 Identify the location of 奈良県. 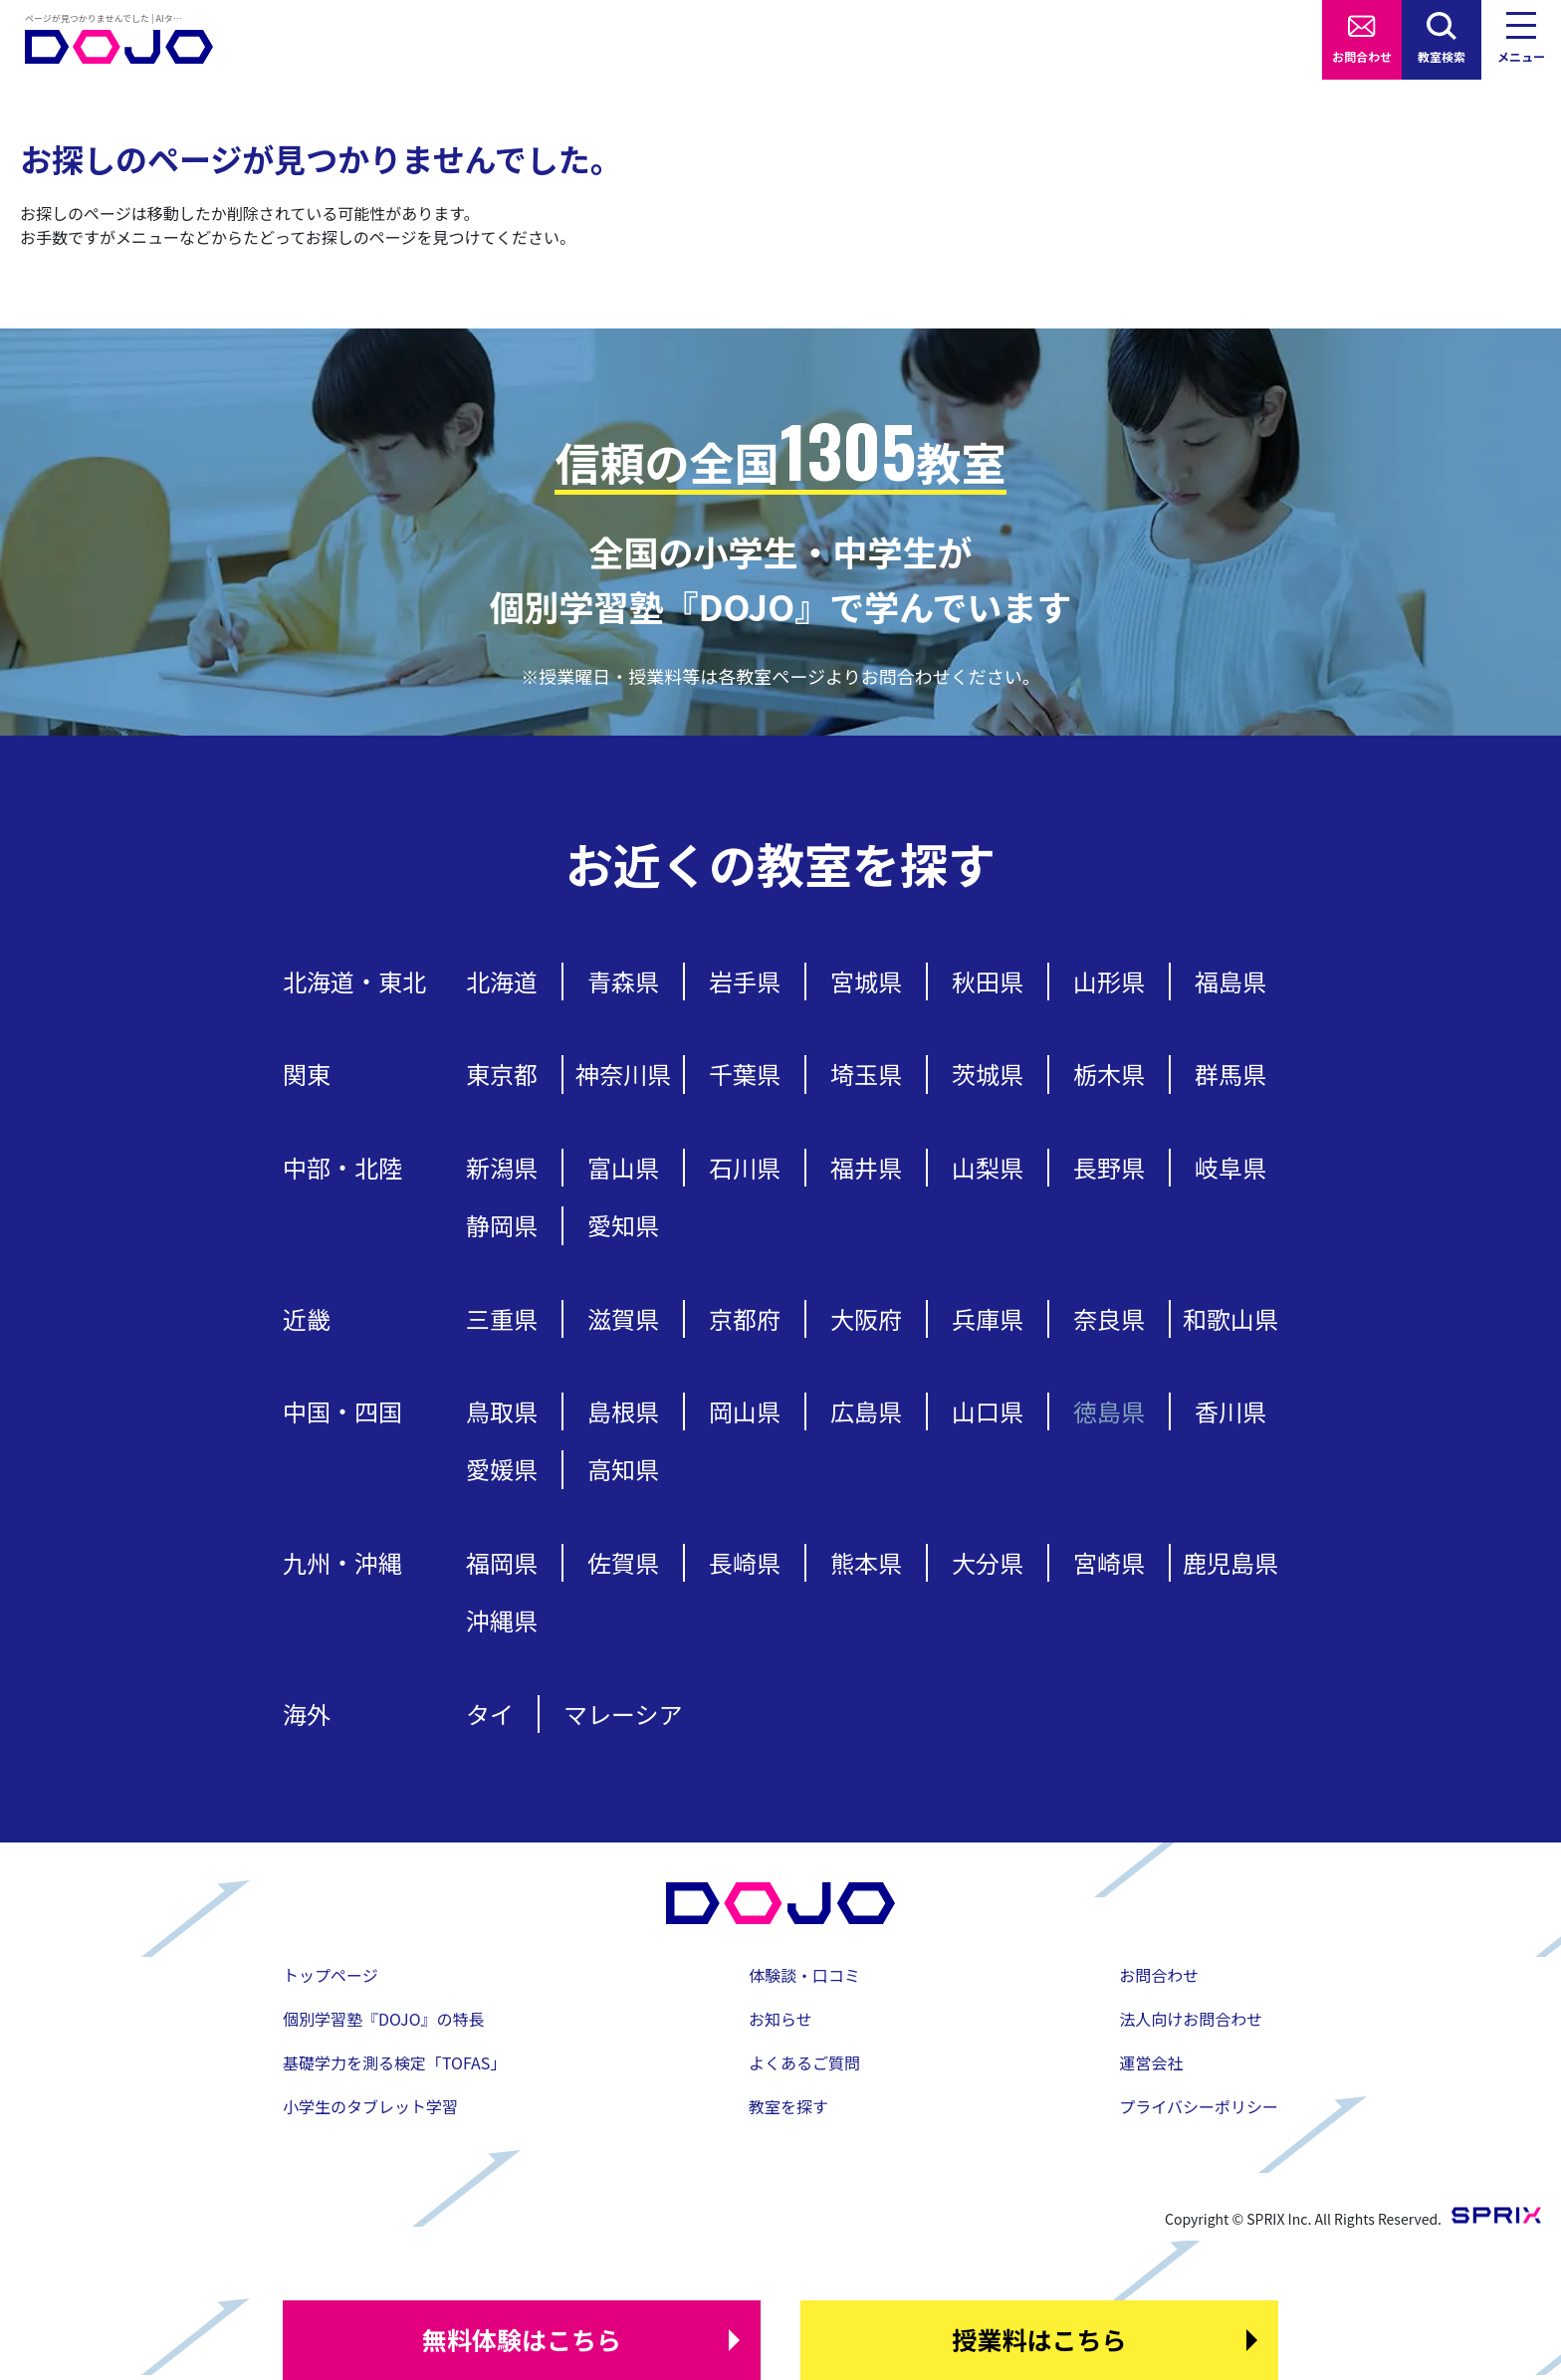
(1109, 1318).